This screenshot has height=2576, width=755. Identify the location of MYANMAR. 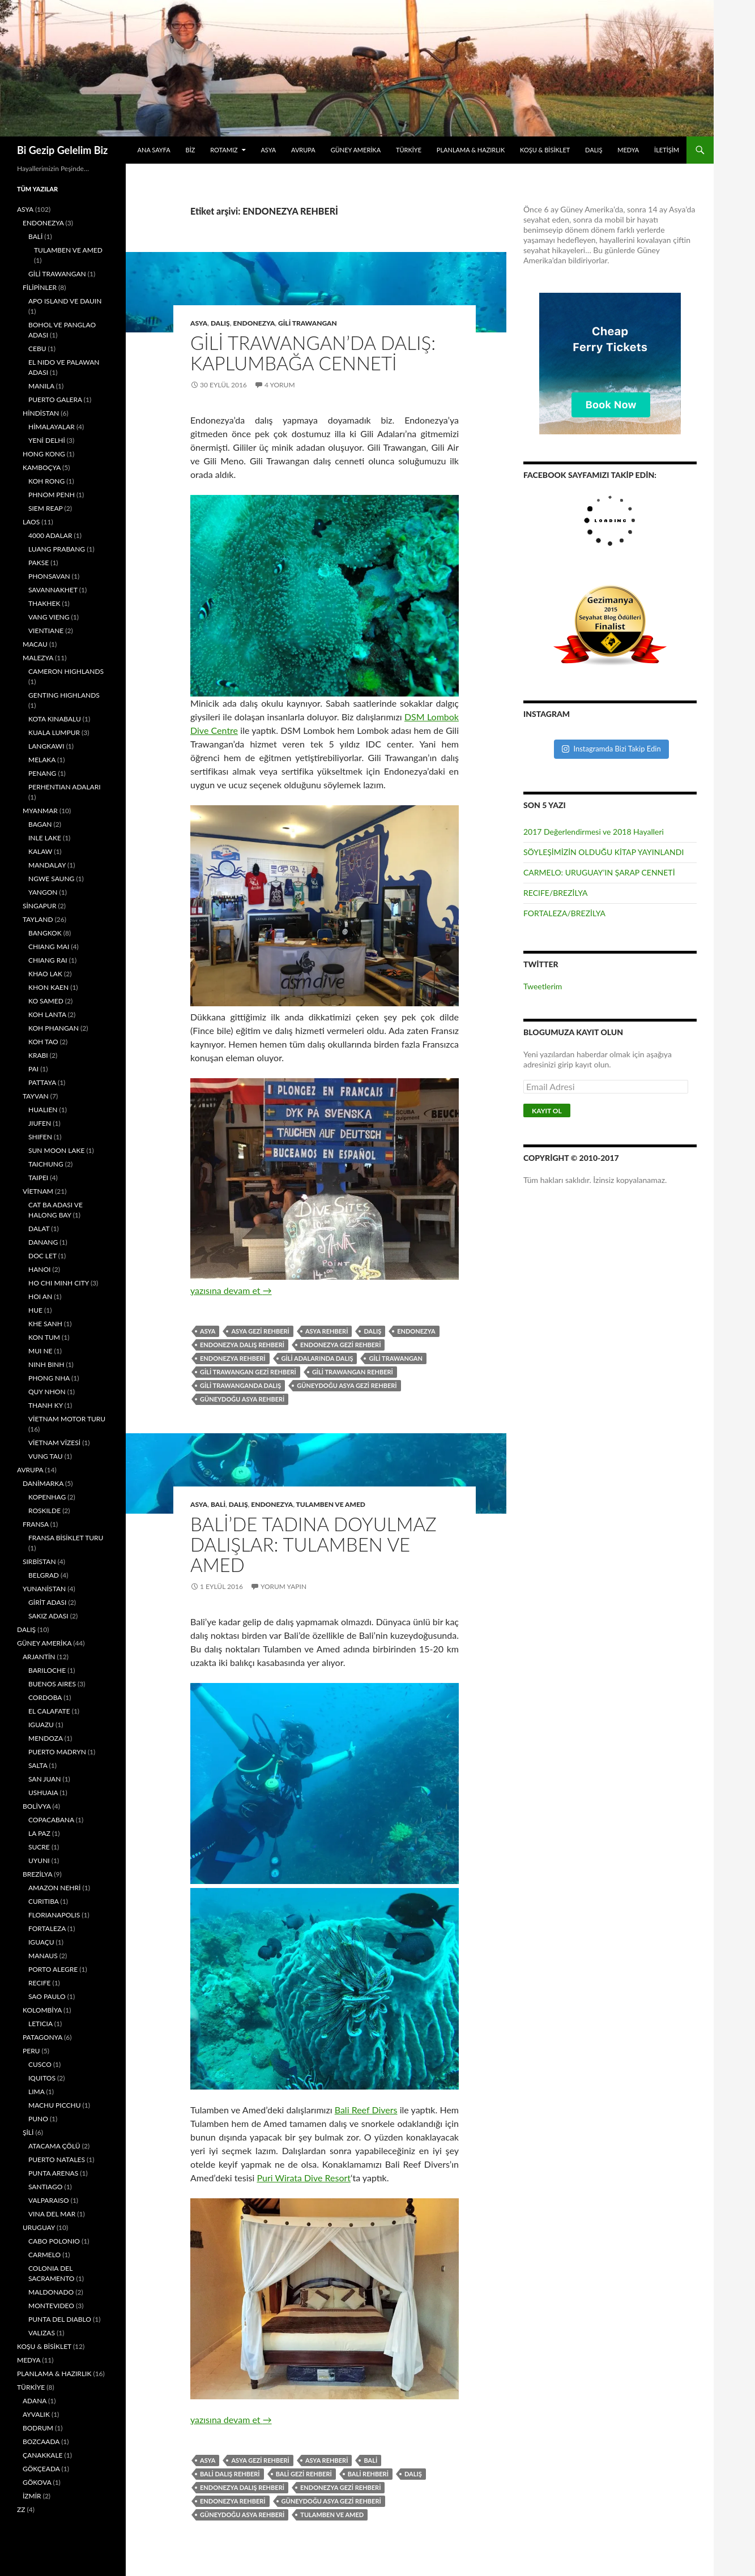
(40, 810).